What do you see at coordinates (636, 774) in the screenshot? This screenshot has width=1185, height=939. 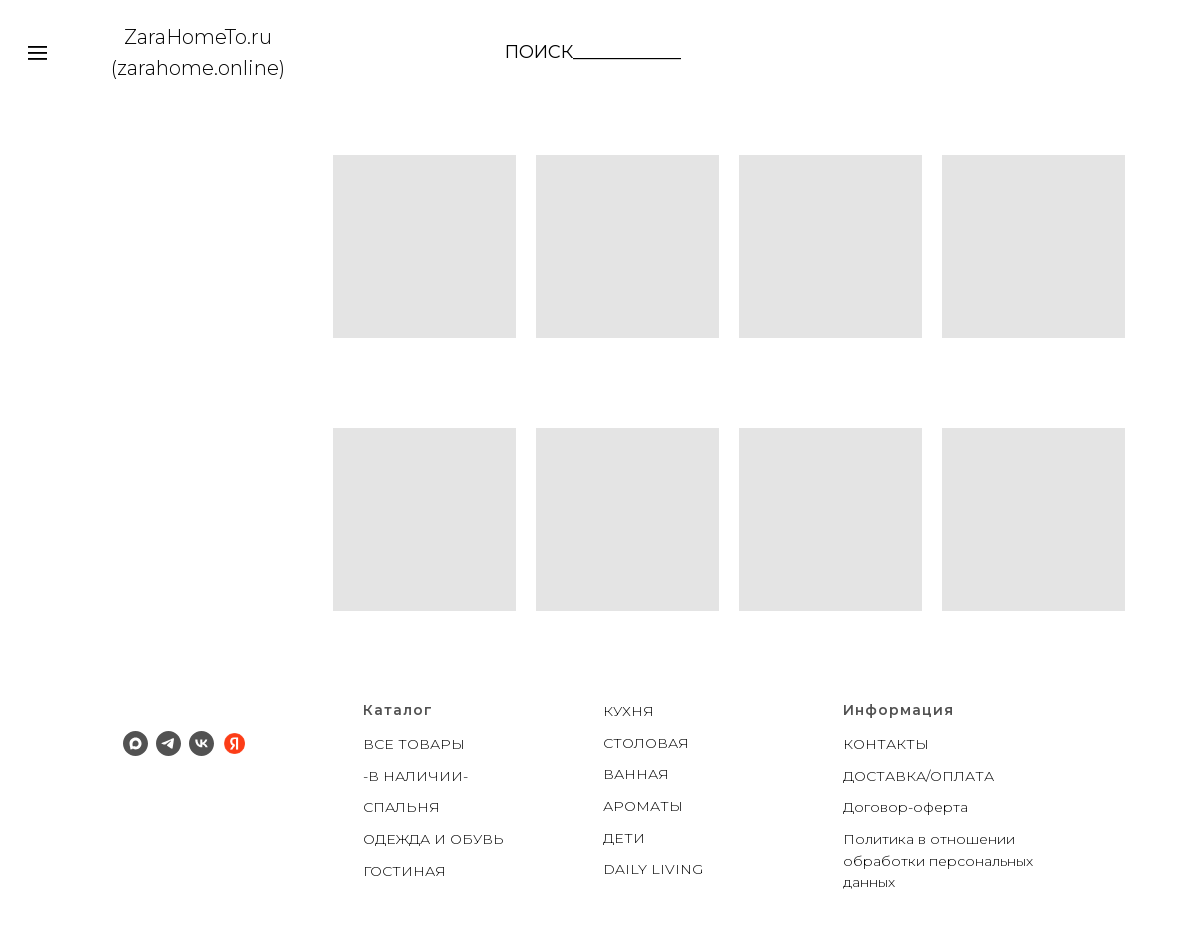 I see `ВАННАЯ` at bounding box center [636, 774].